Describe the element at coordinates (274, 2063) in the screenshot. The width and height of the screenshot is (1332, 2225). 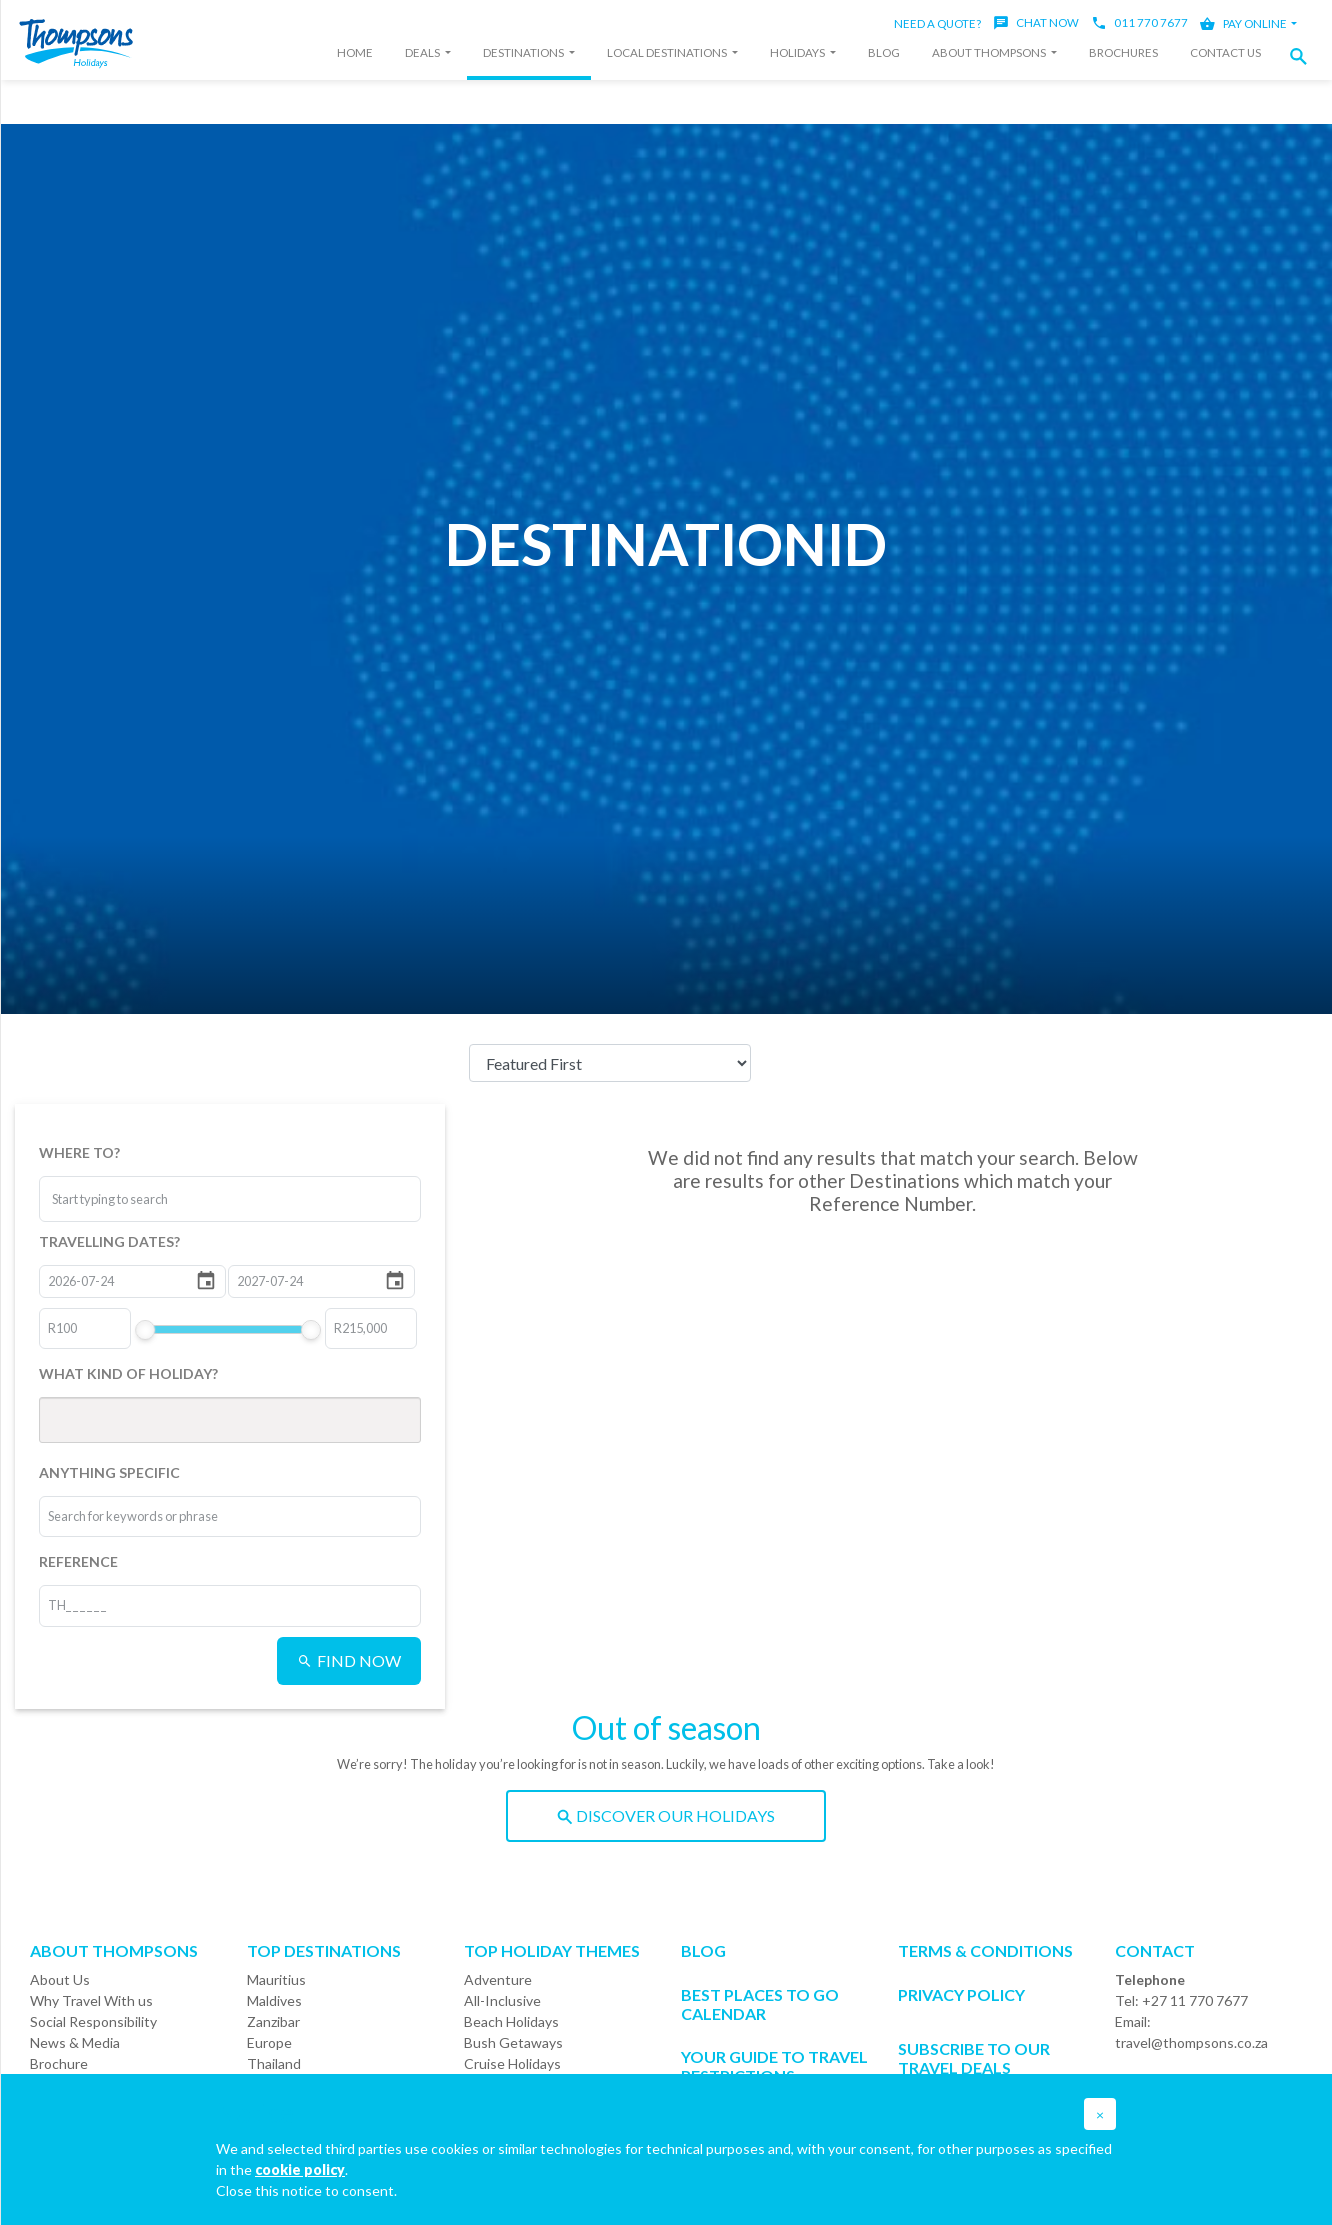
I see `Thailand` at that location.